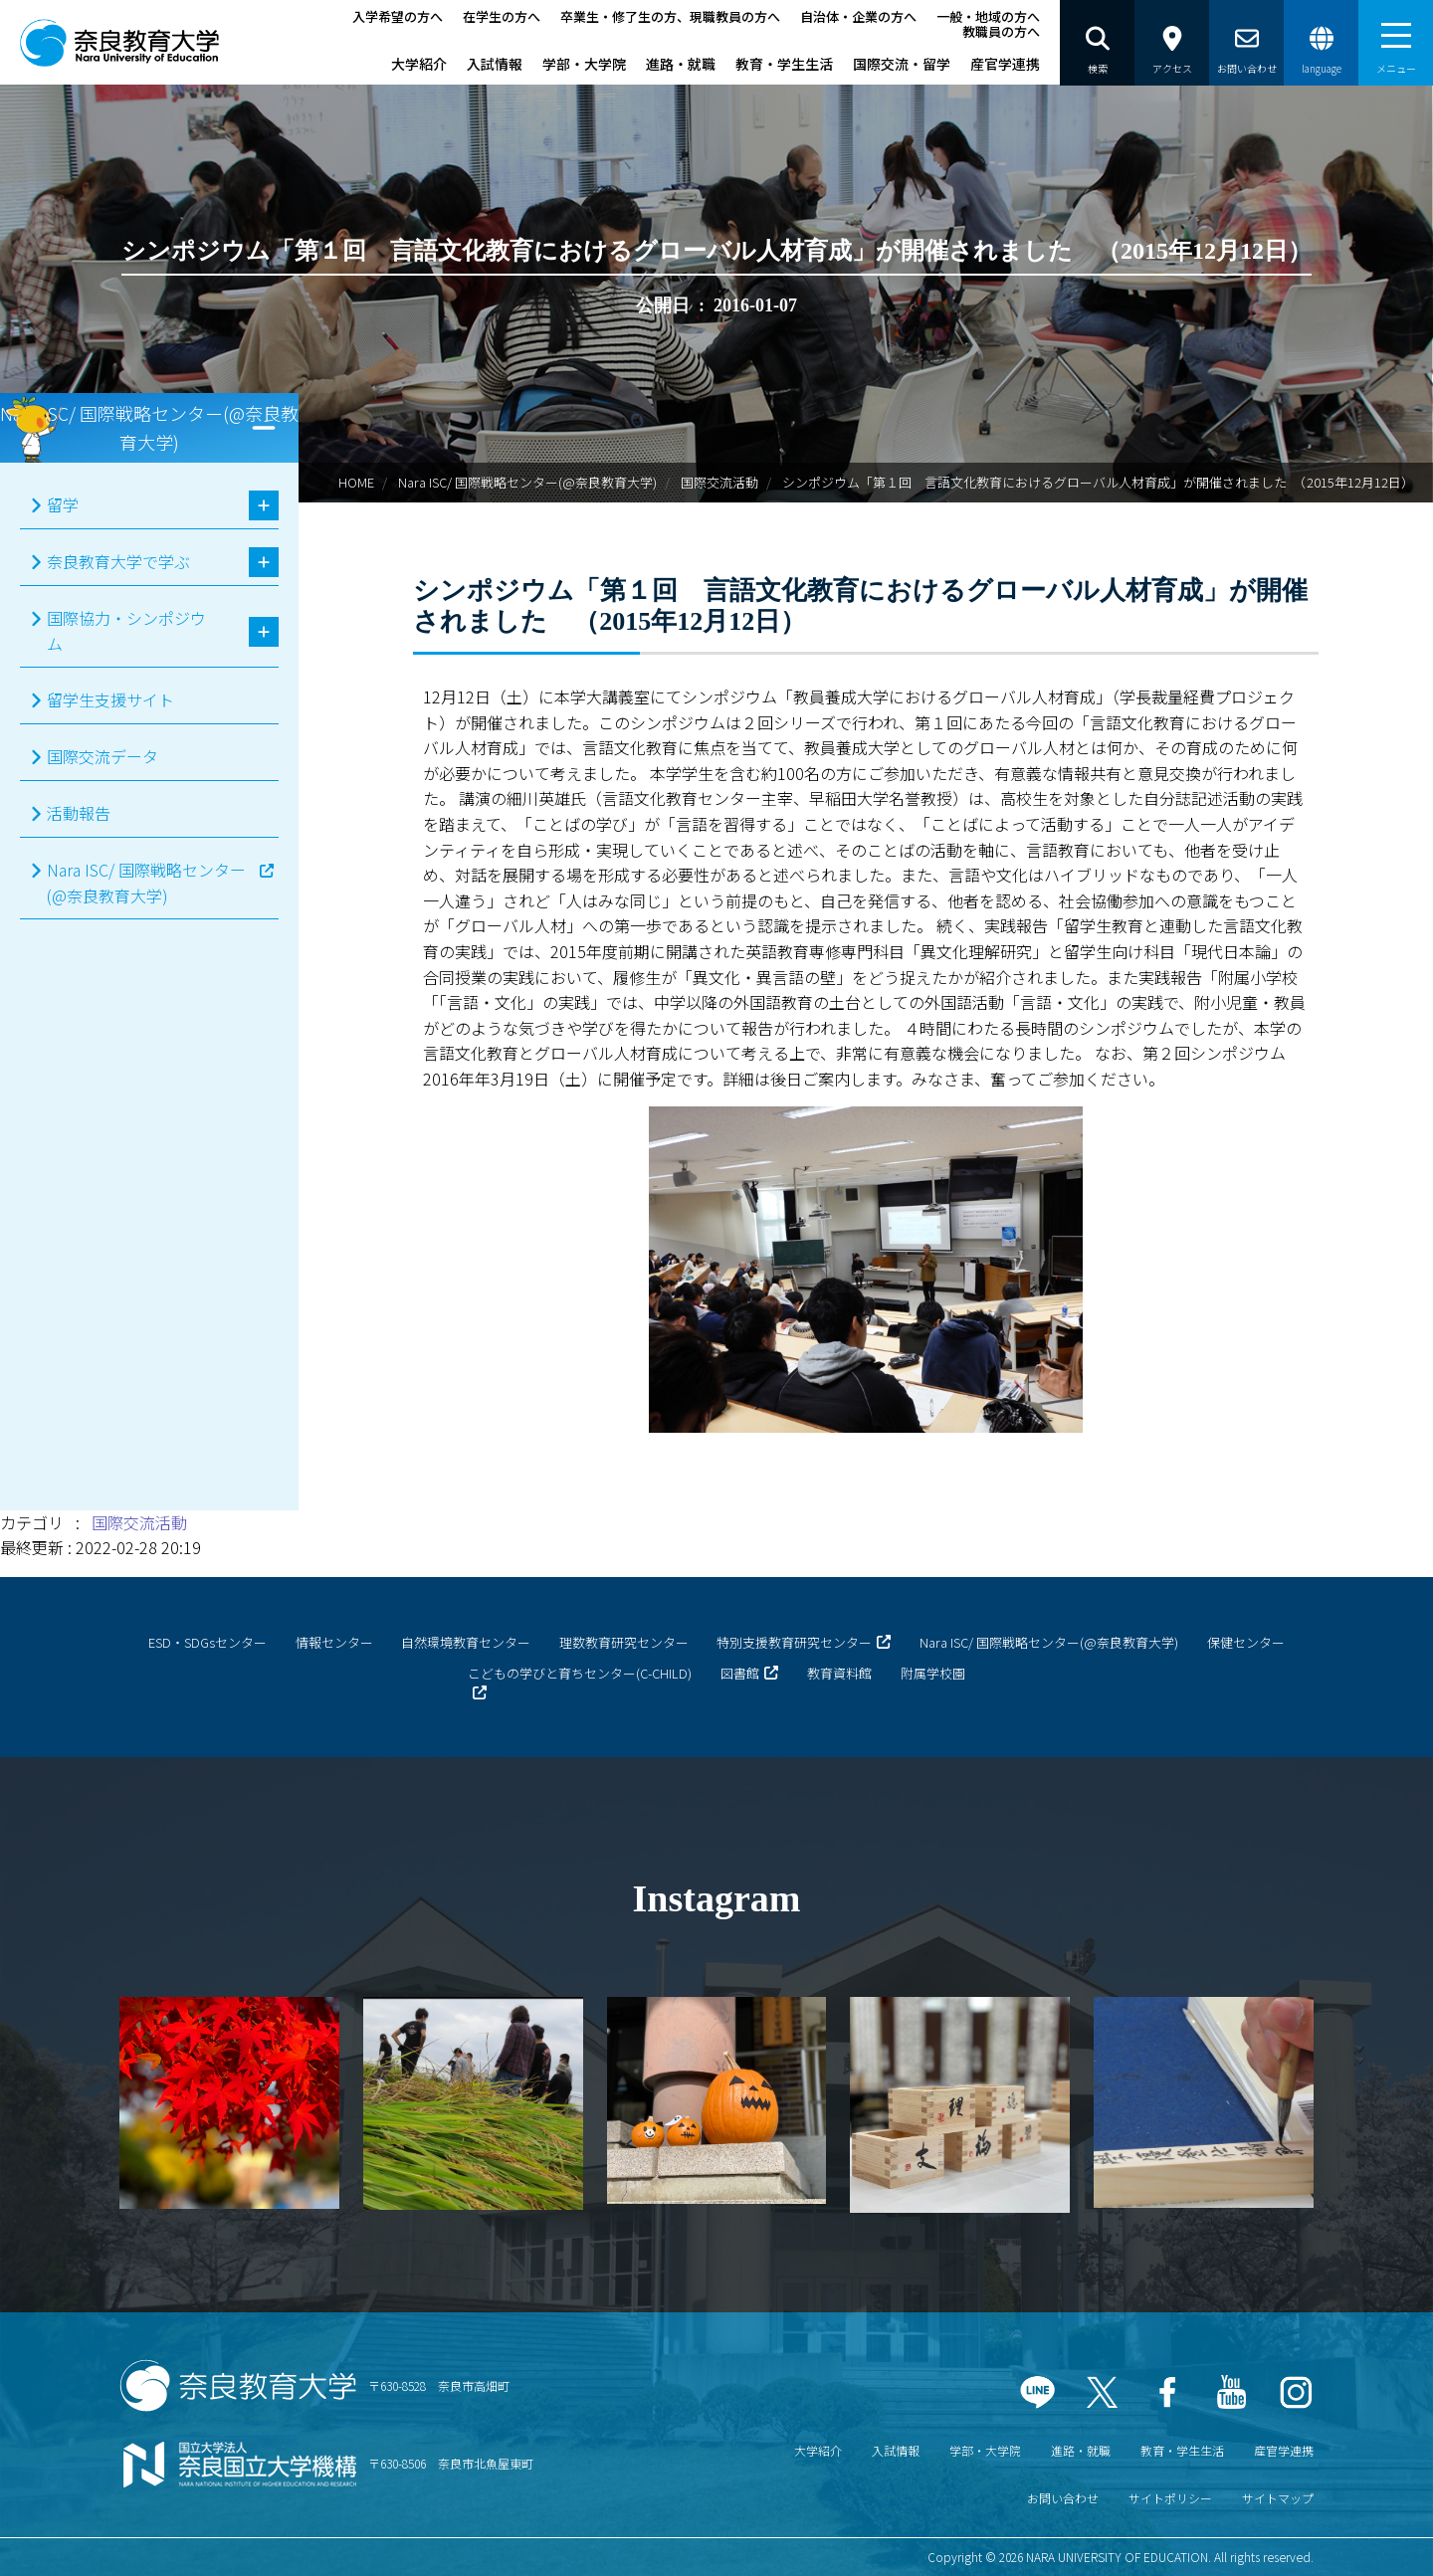  Describe the element at coordinates (584, 64) in the screenshot. I see `学部・大学院` at that location.